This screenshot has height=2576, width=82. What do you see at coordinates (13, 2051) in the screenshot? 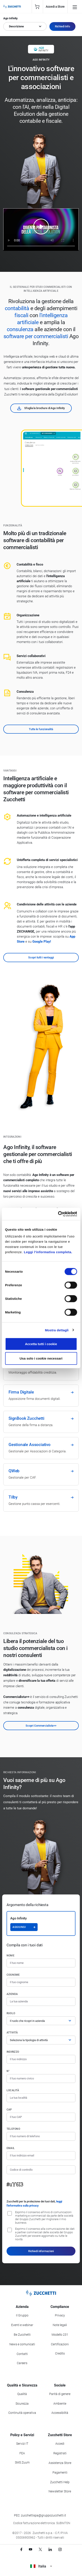
I see `Indirizzo` at bounding box center [13, 2051].